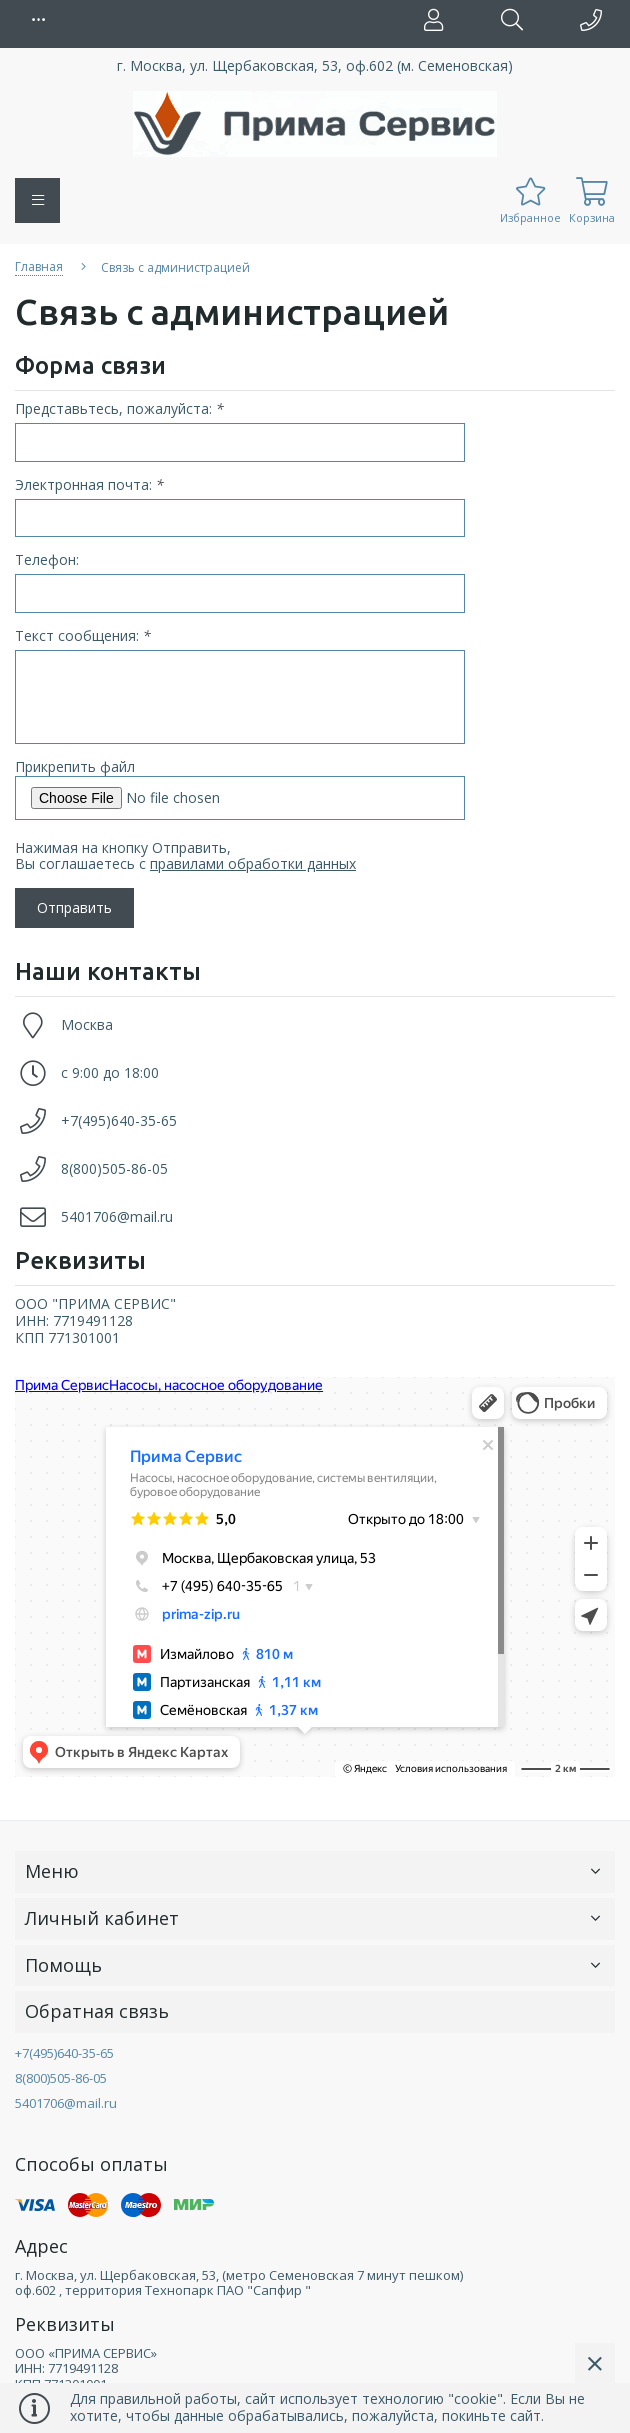 Image resolution: width=630 pixels, height=2433 pixels. I want to click on Телефон:, so click(47, 560).